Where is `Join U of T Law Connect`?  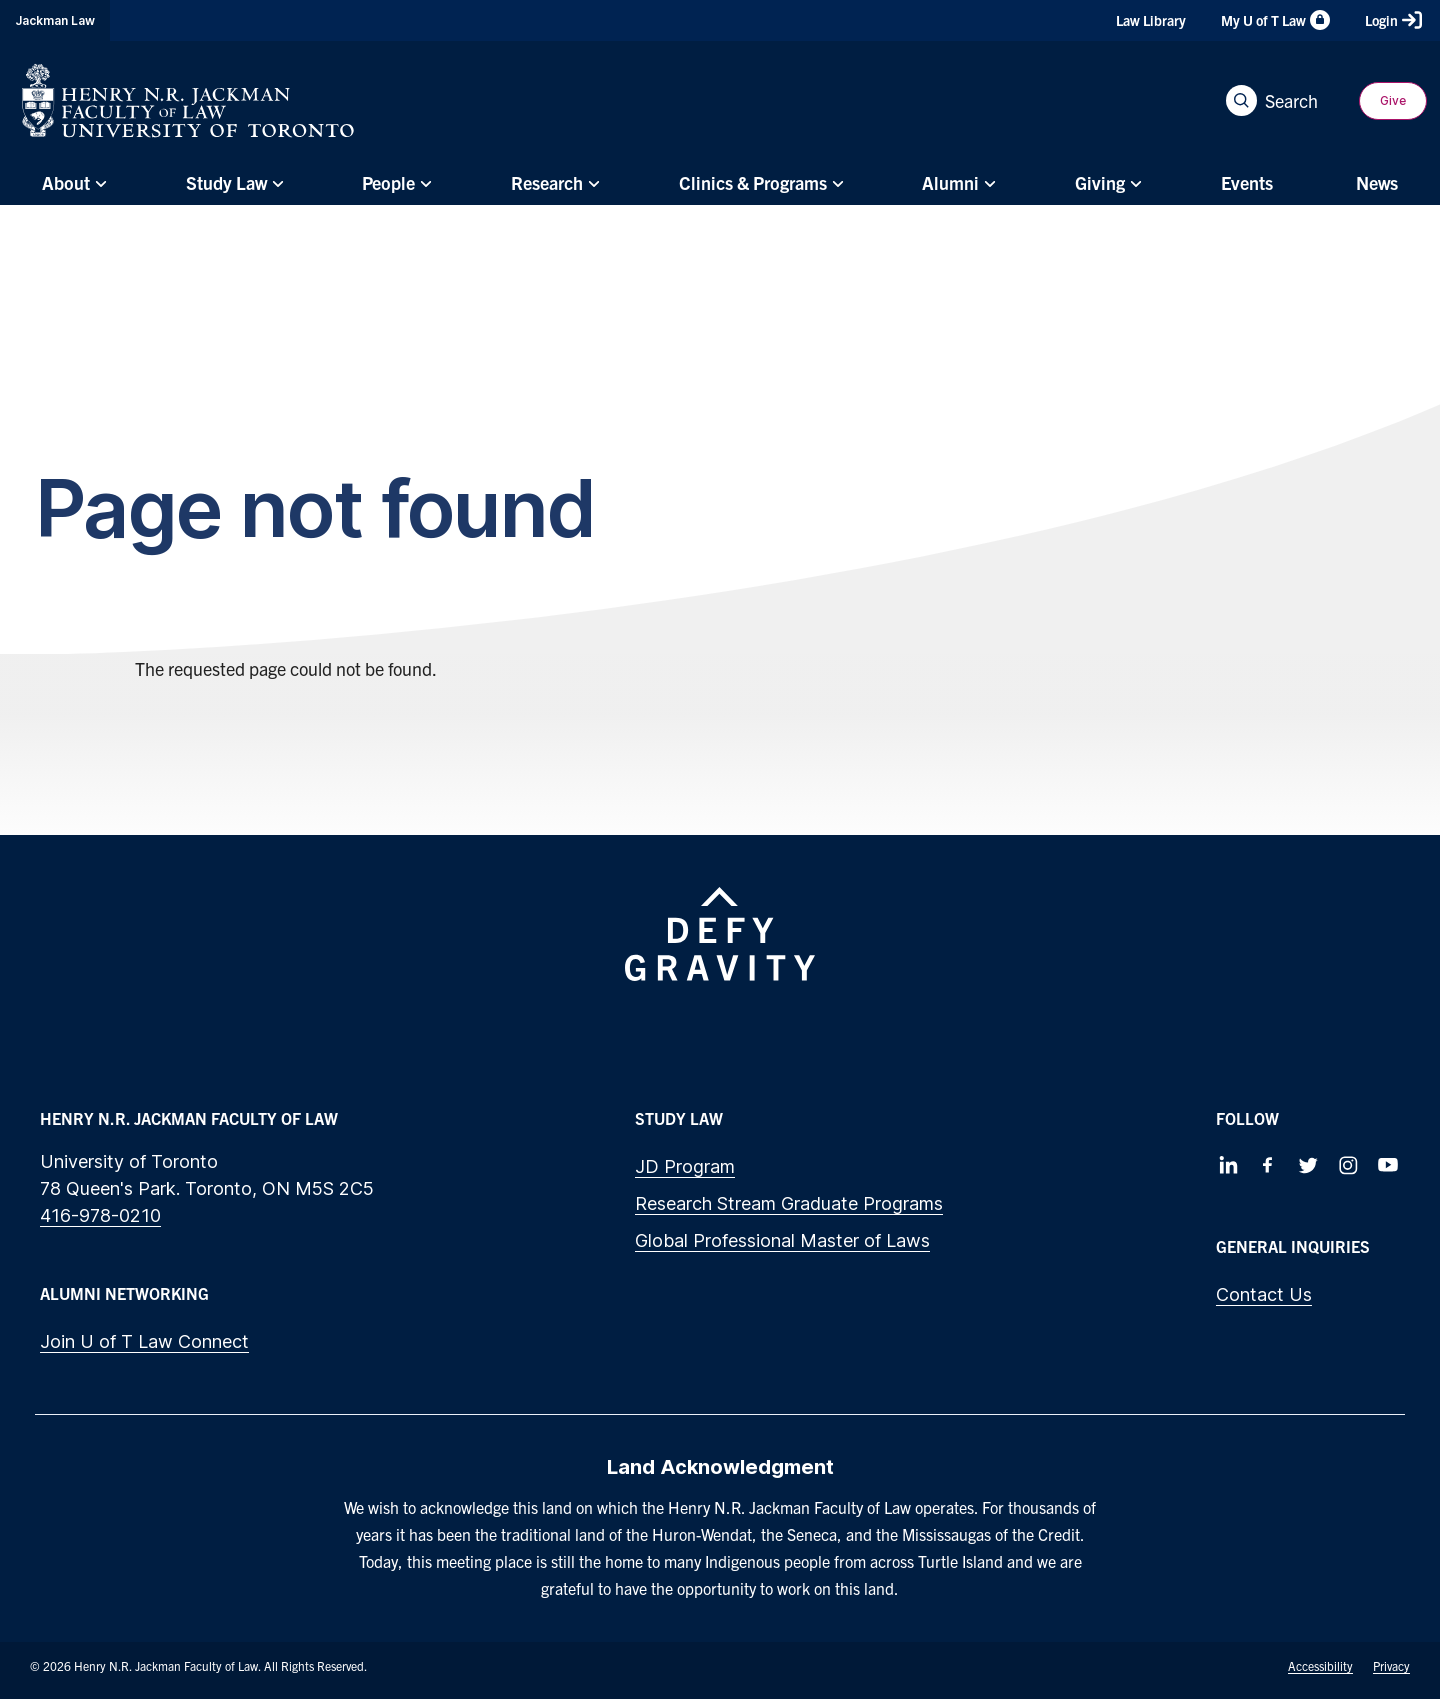
Join U of T Law Connect is located at coordinates (144, 1341).